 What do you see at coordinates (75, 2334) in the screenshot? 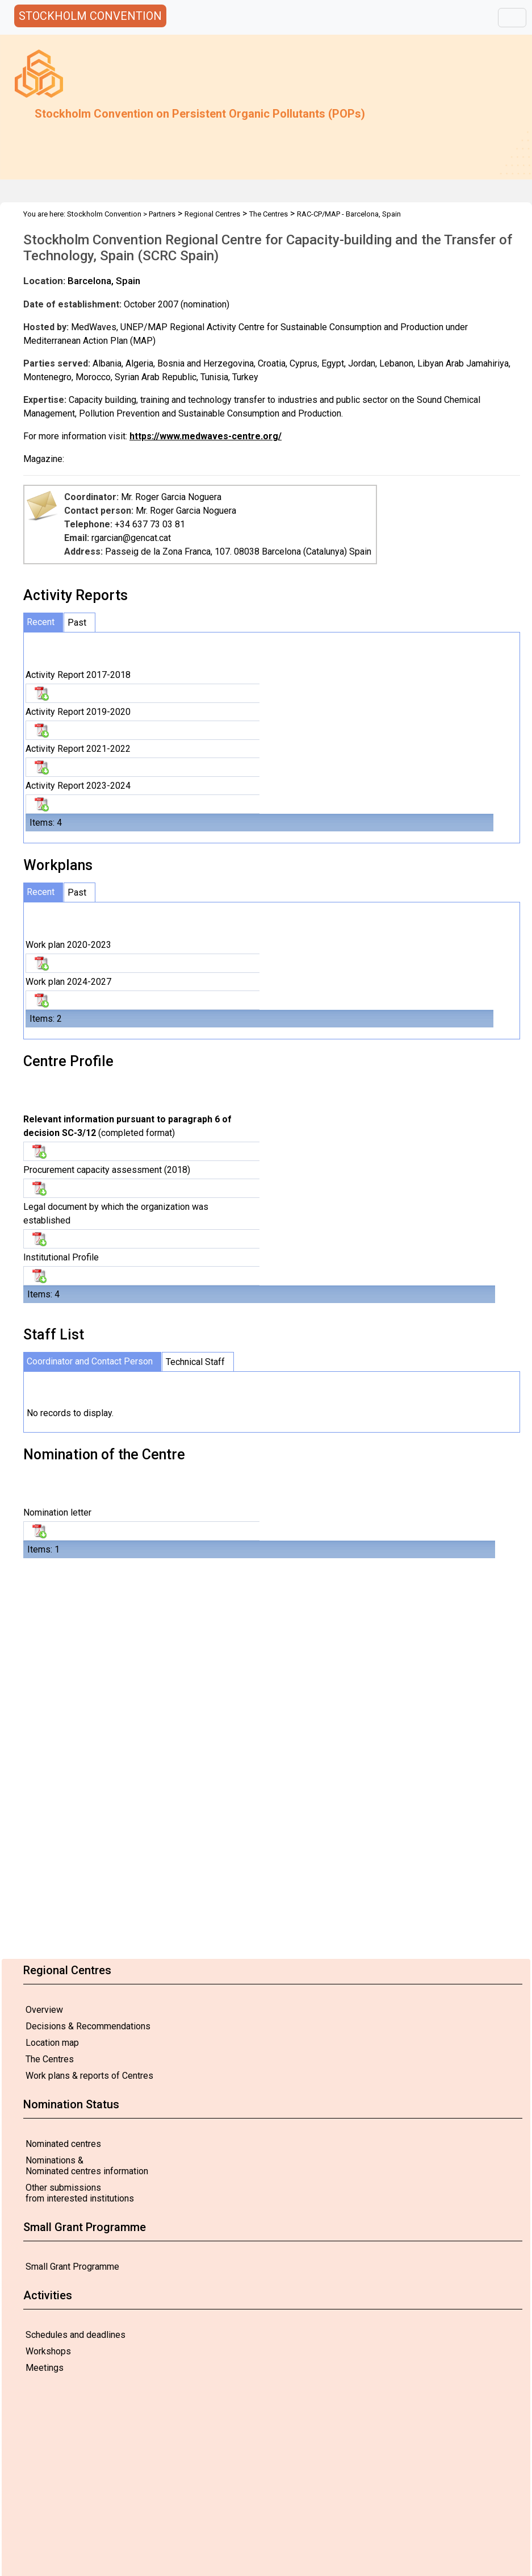
I see `Schedules and deadlines` at bounding box center [75, 2334].